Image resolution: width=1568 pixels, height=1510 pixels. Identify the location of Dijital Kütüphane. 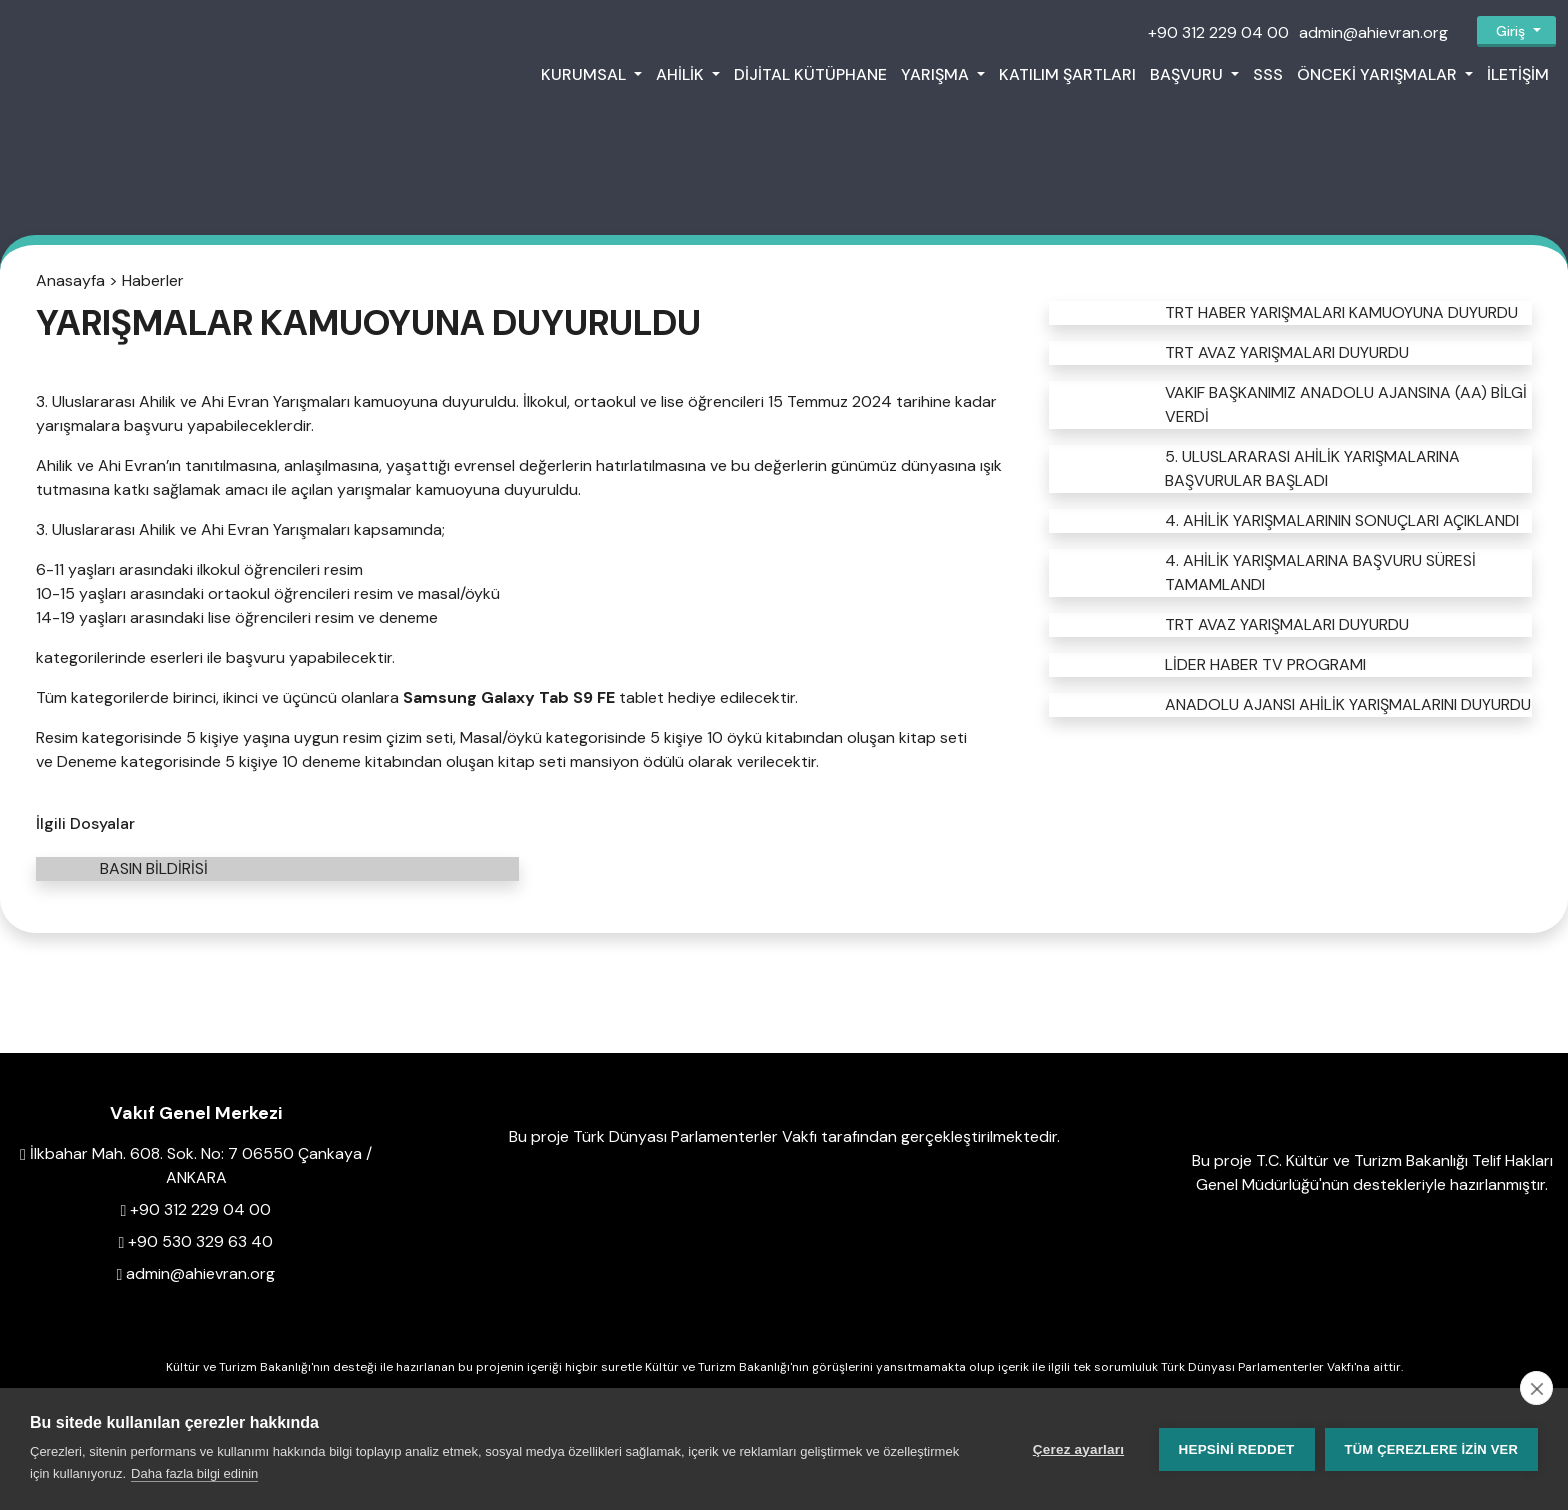
(810, 74).